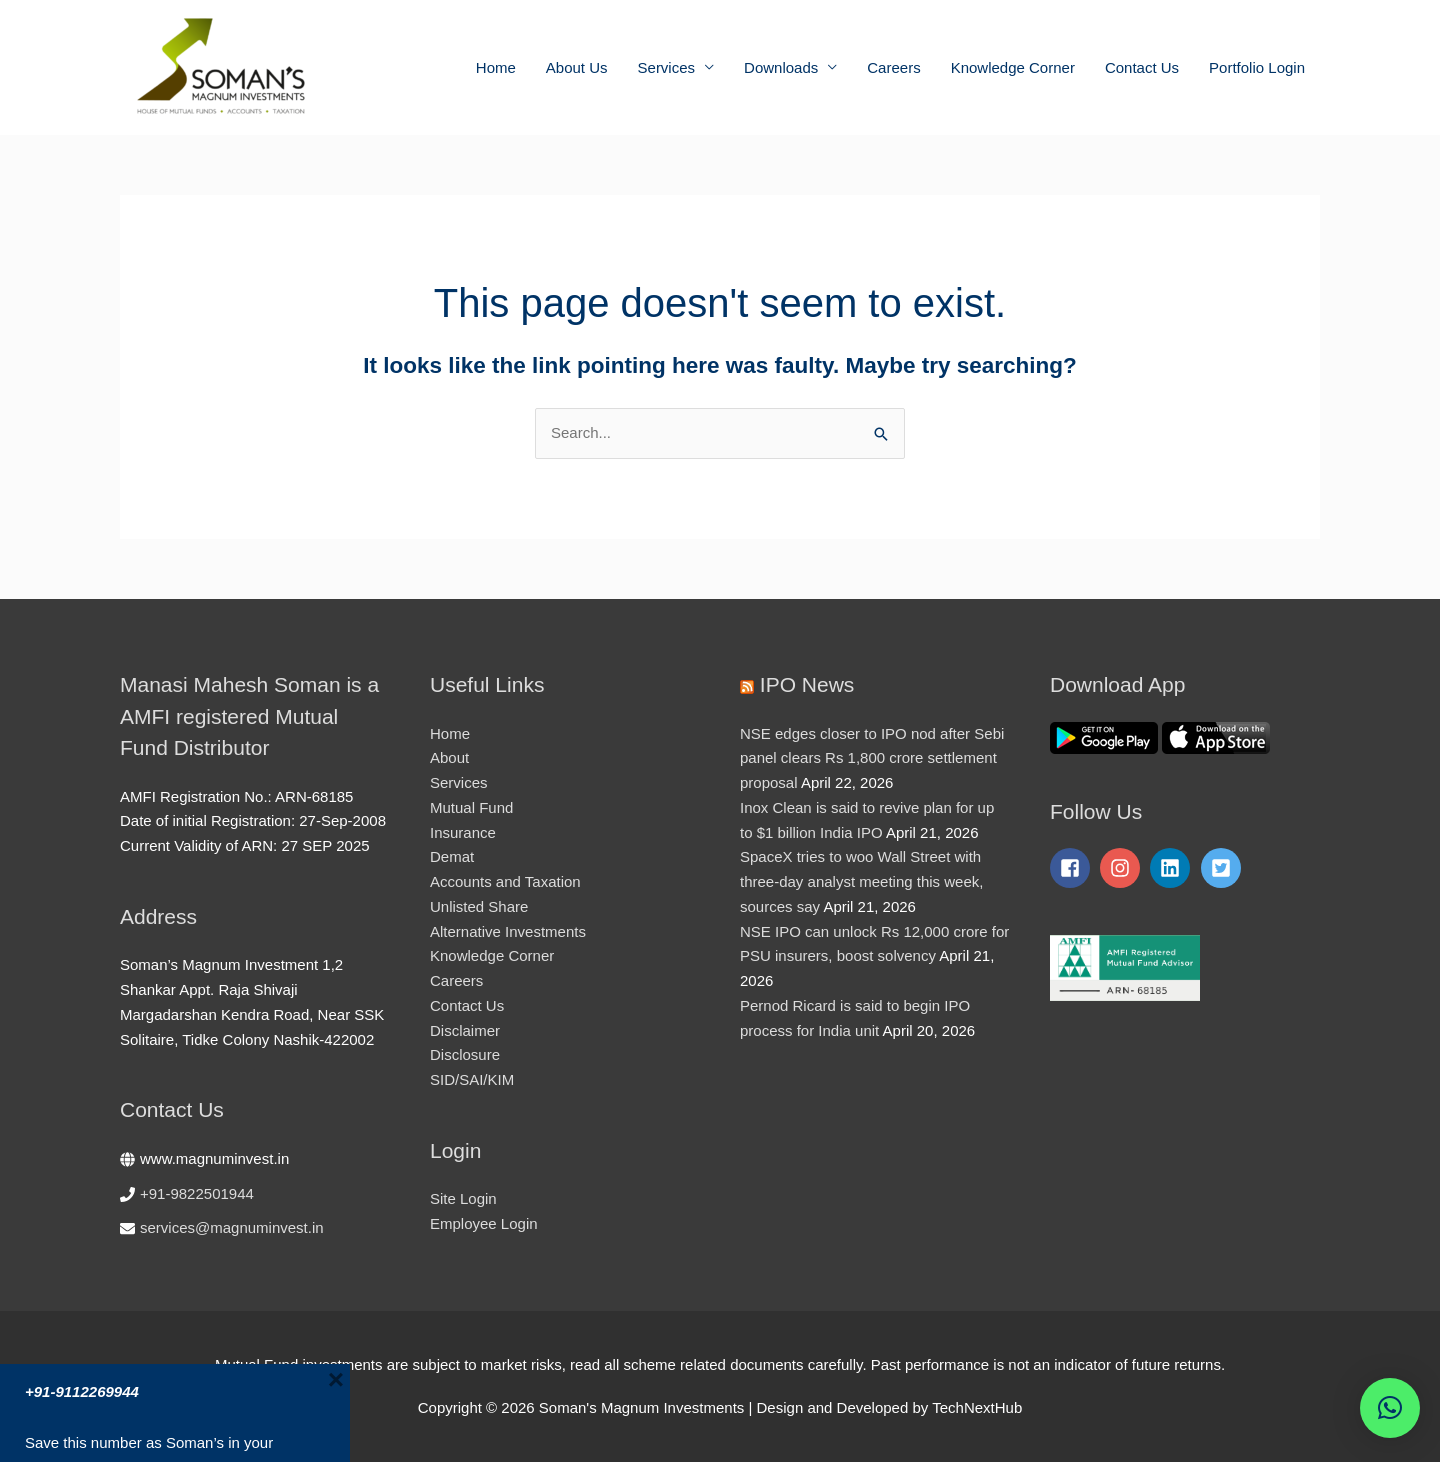 The height and width of the screenshot is (1462, 1440). What do you see at coordinates (807, 684) in the screenshot?
I see `IPO News` at bounding box center [807, 684].